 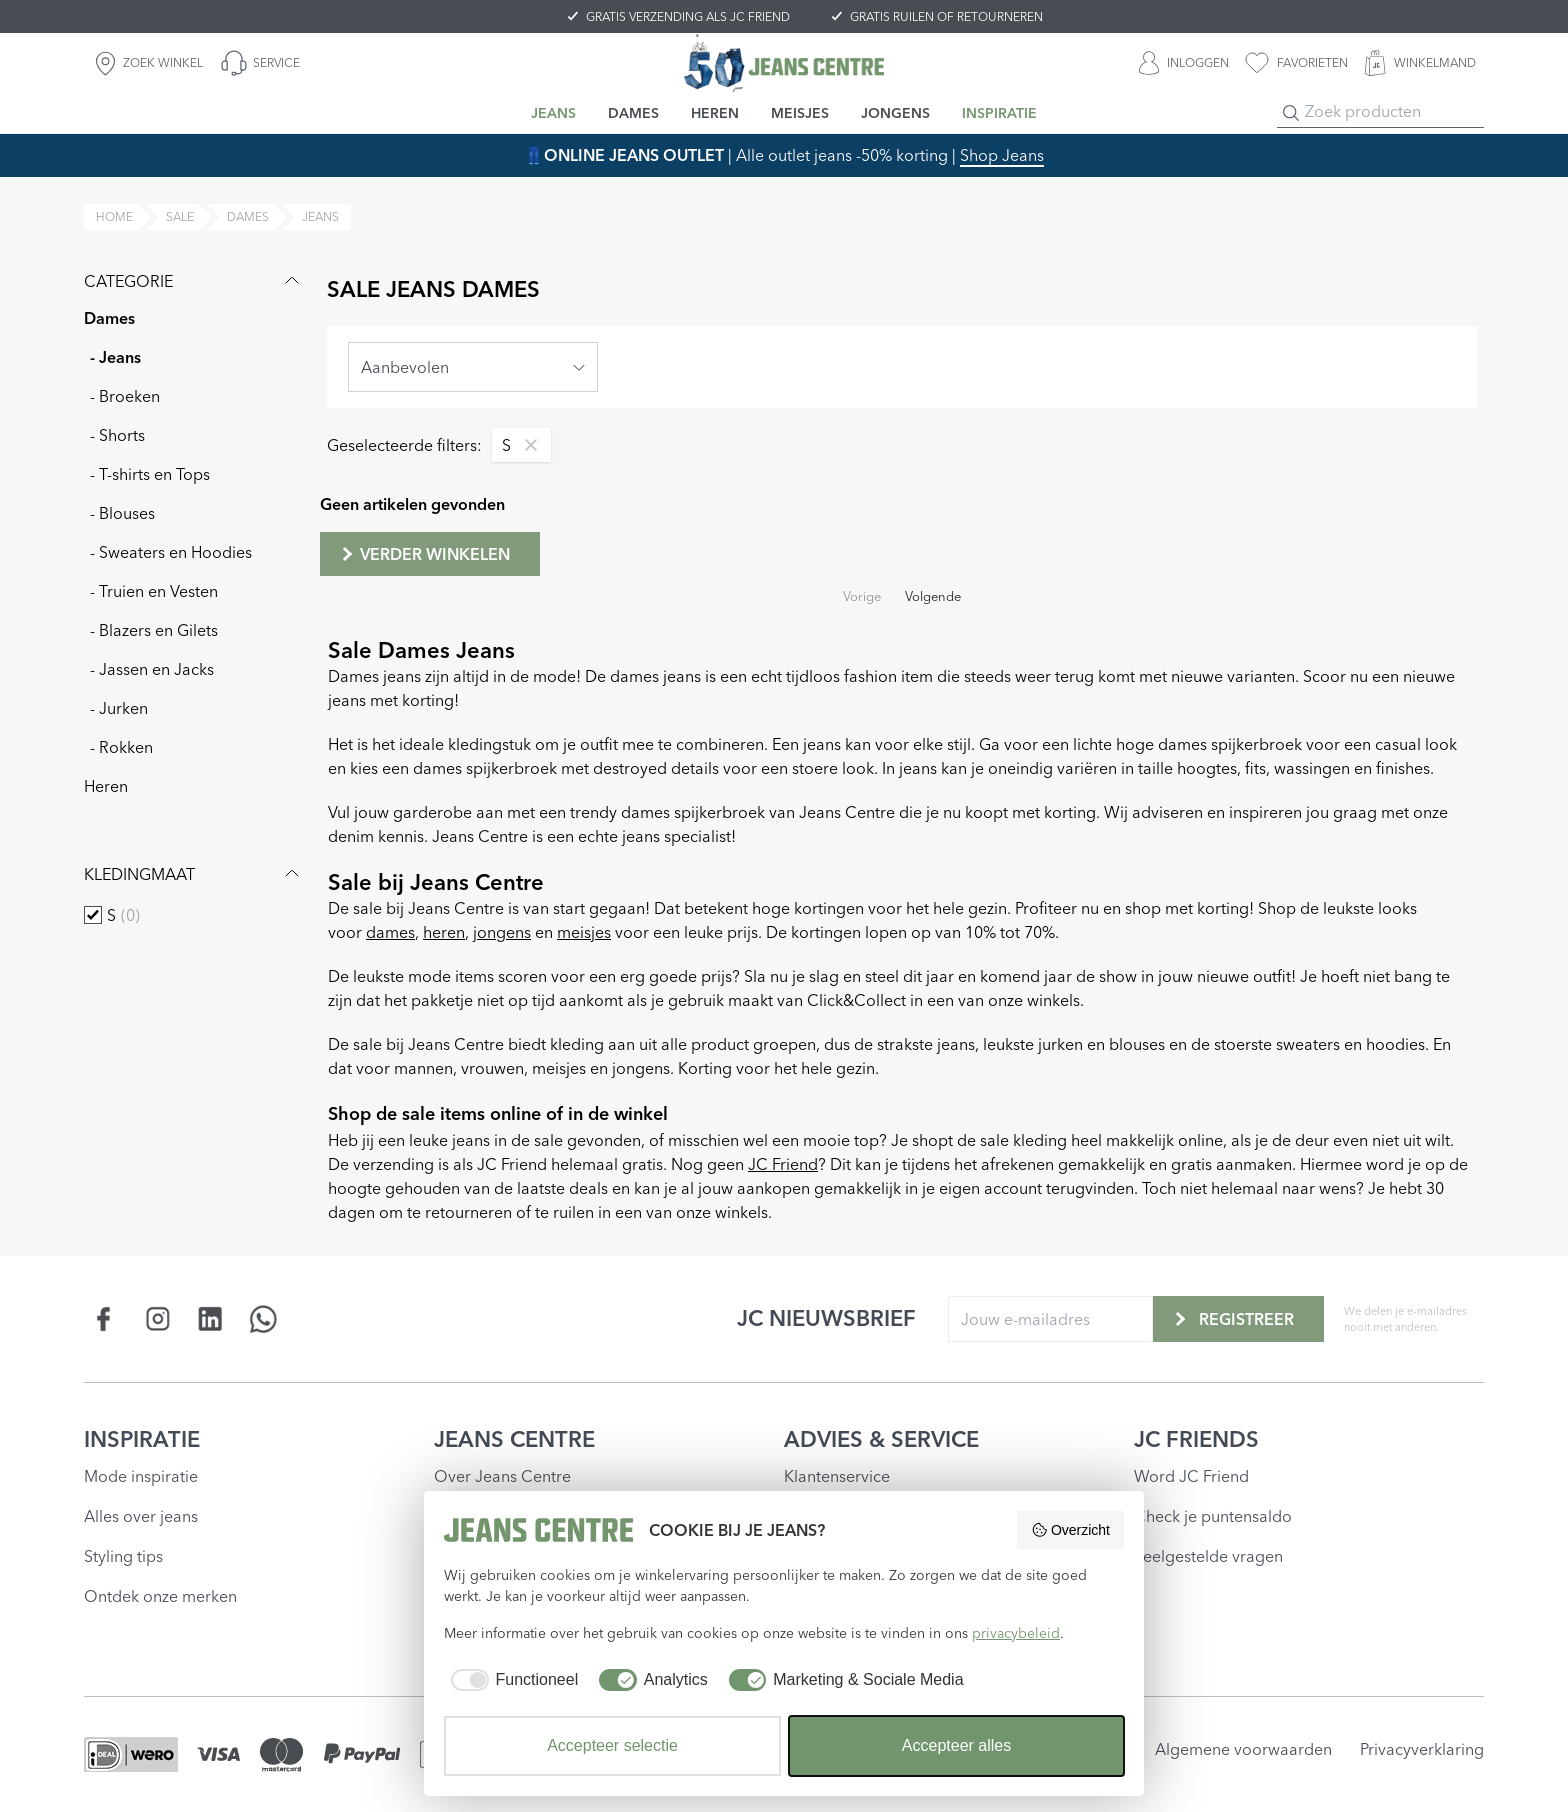 I want to click on Styling tips, so click(x=123, y=1556).